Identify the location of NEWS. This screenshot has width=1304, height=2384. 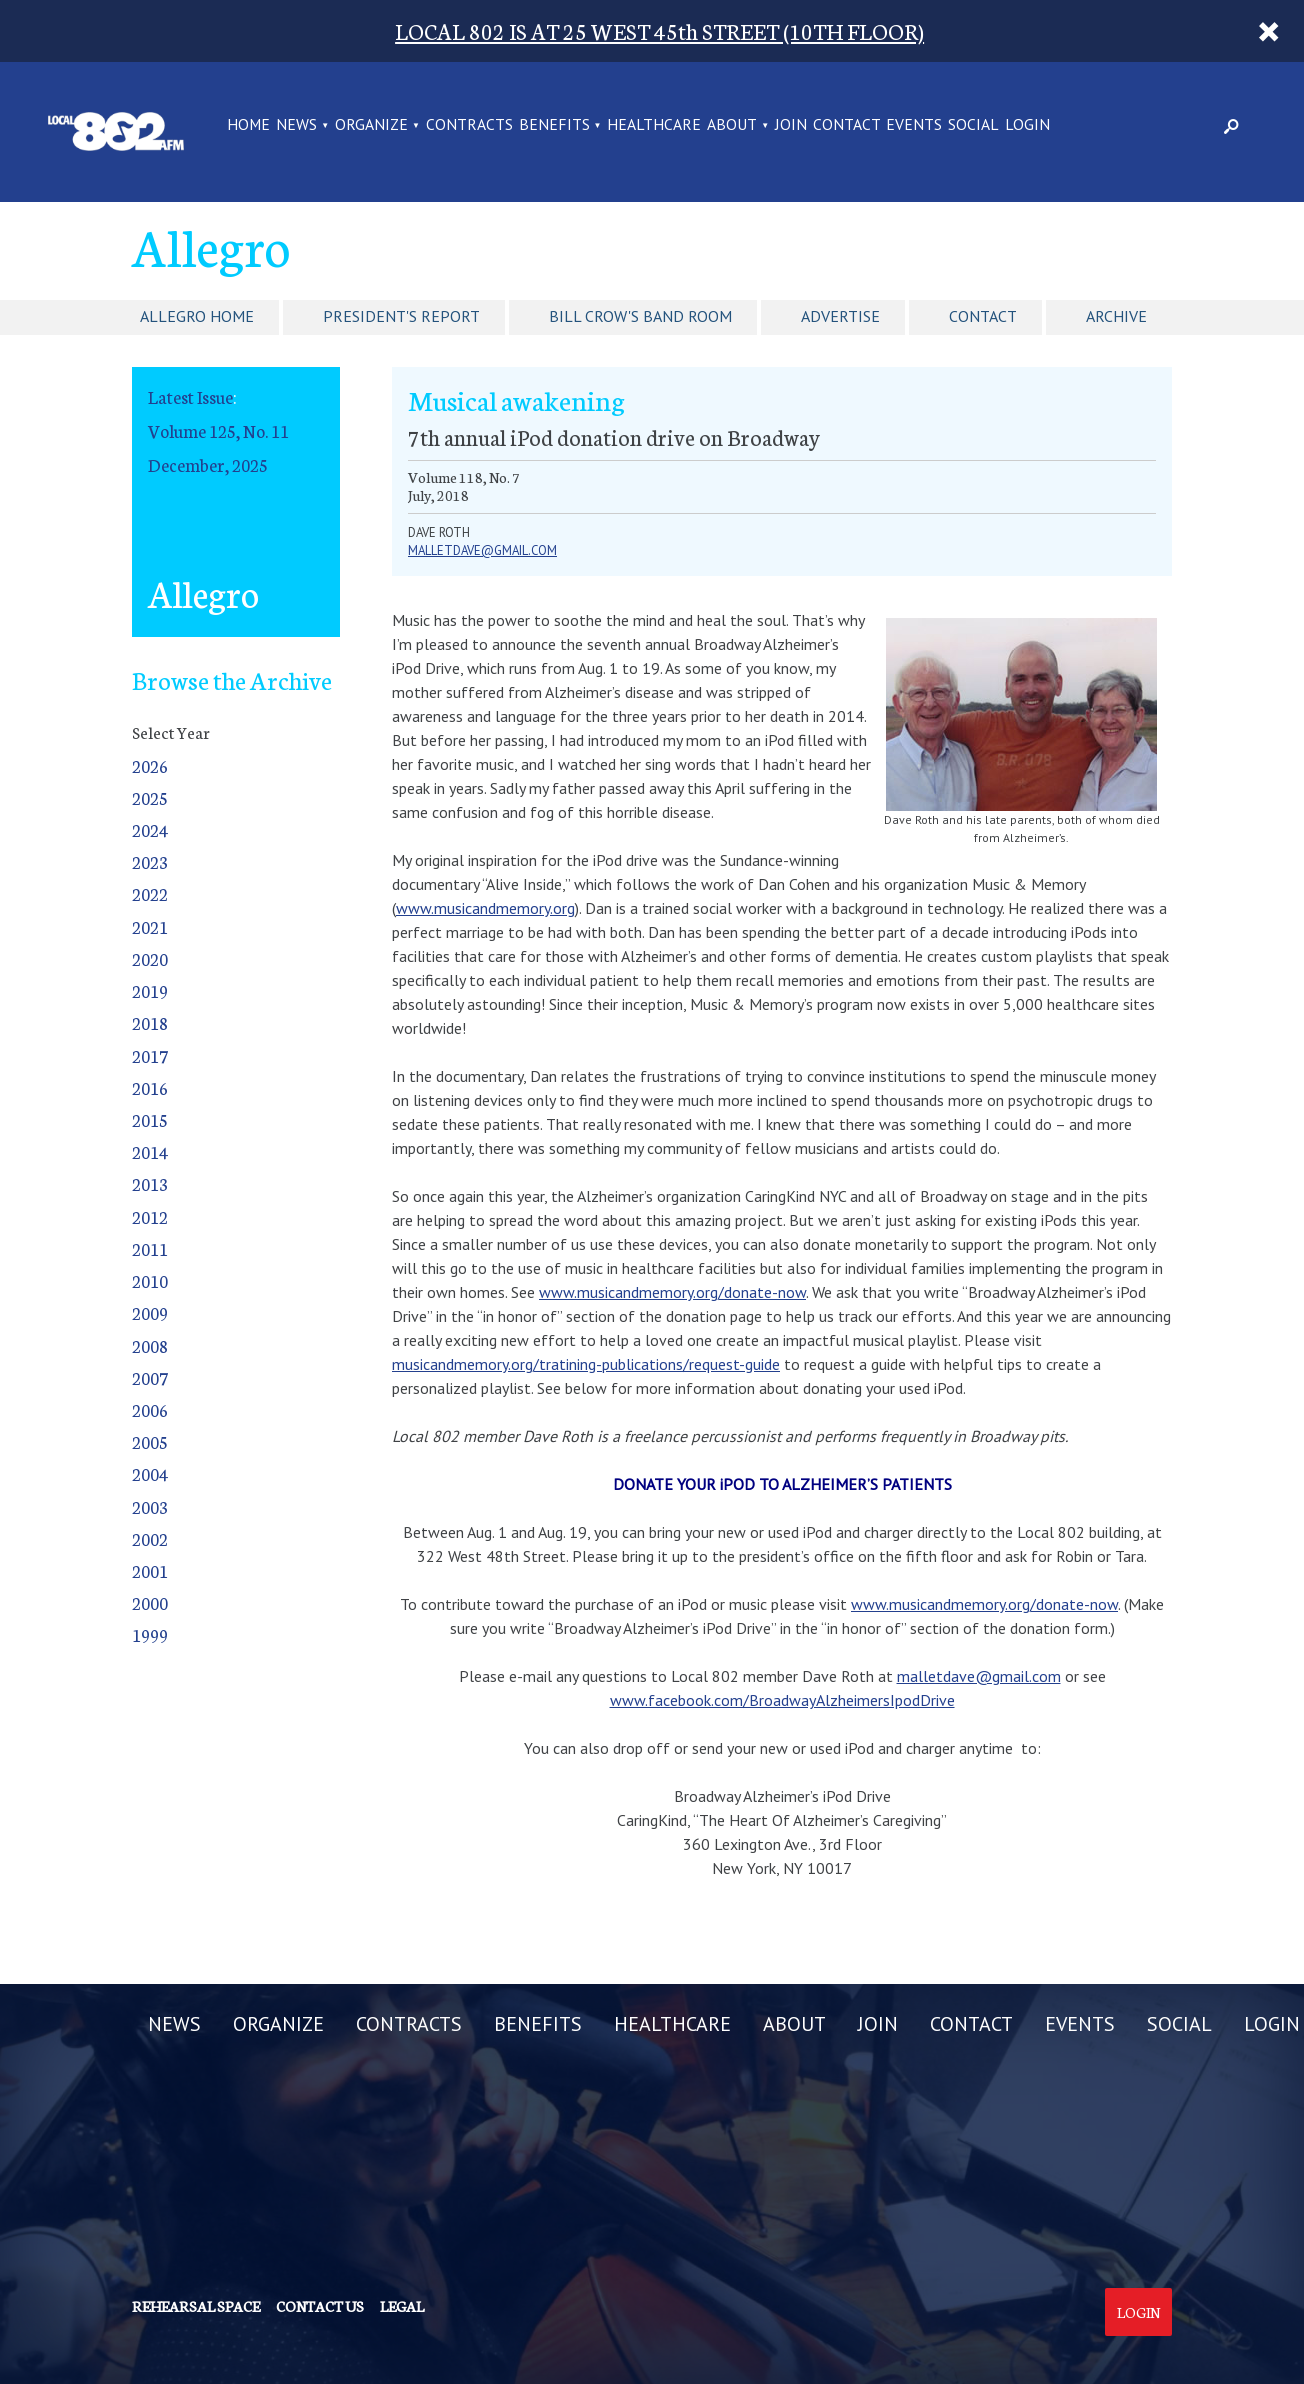
(296, 125).